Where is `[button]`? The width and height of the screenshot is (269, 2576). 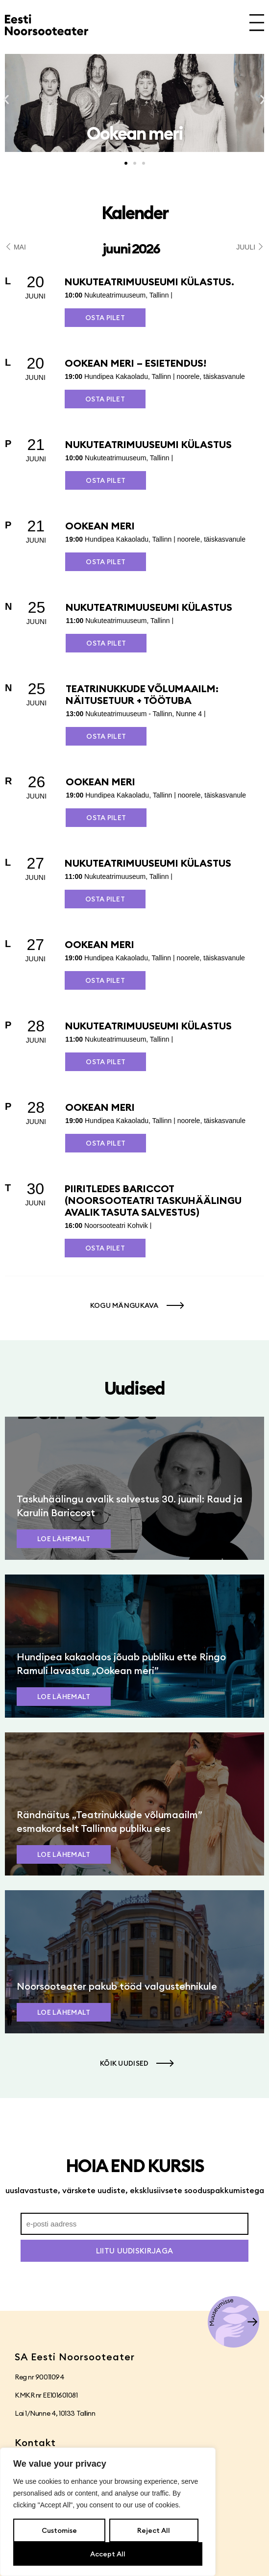
[button] is located at coordinates (6, 100).